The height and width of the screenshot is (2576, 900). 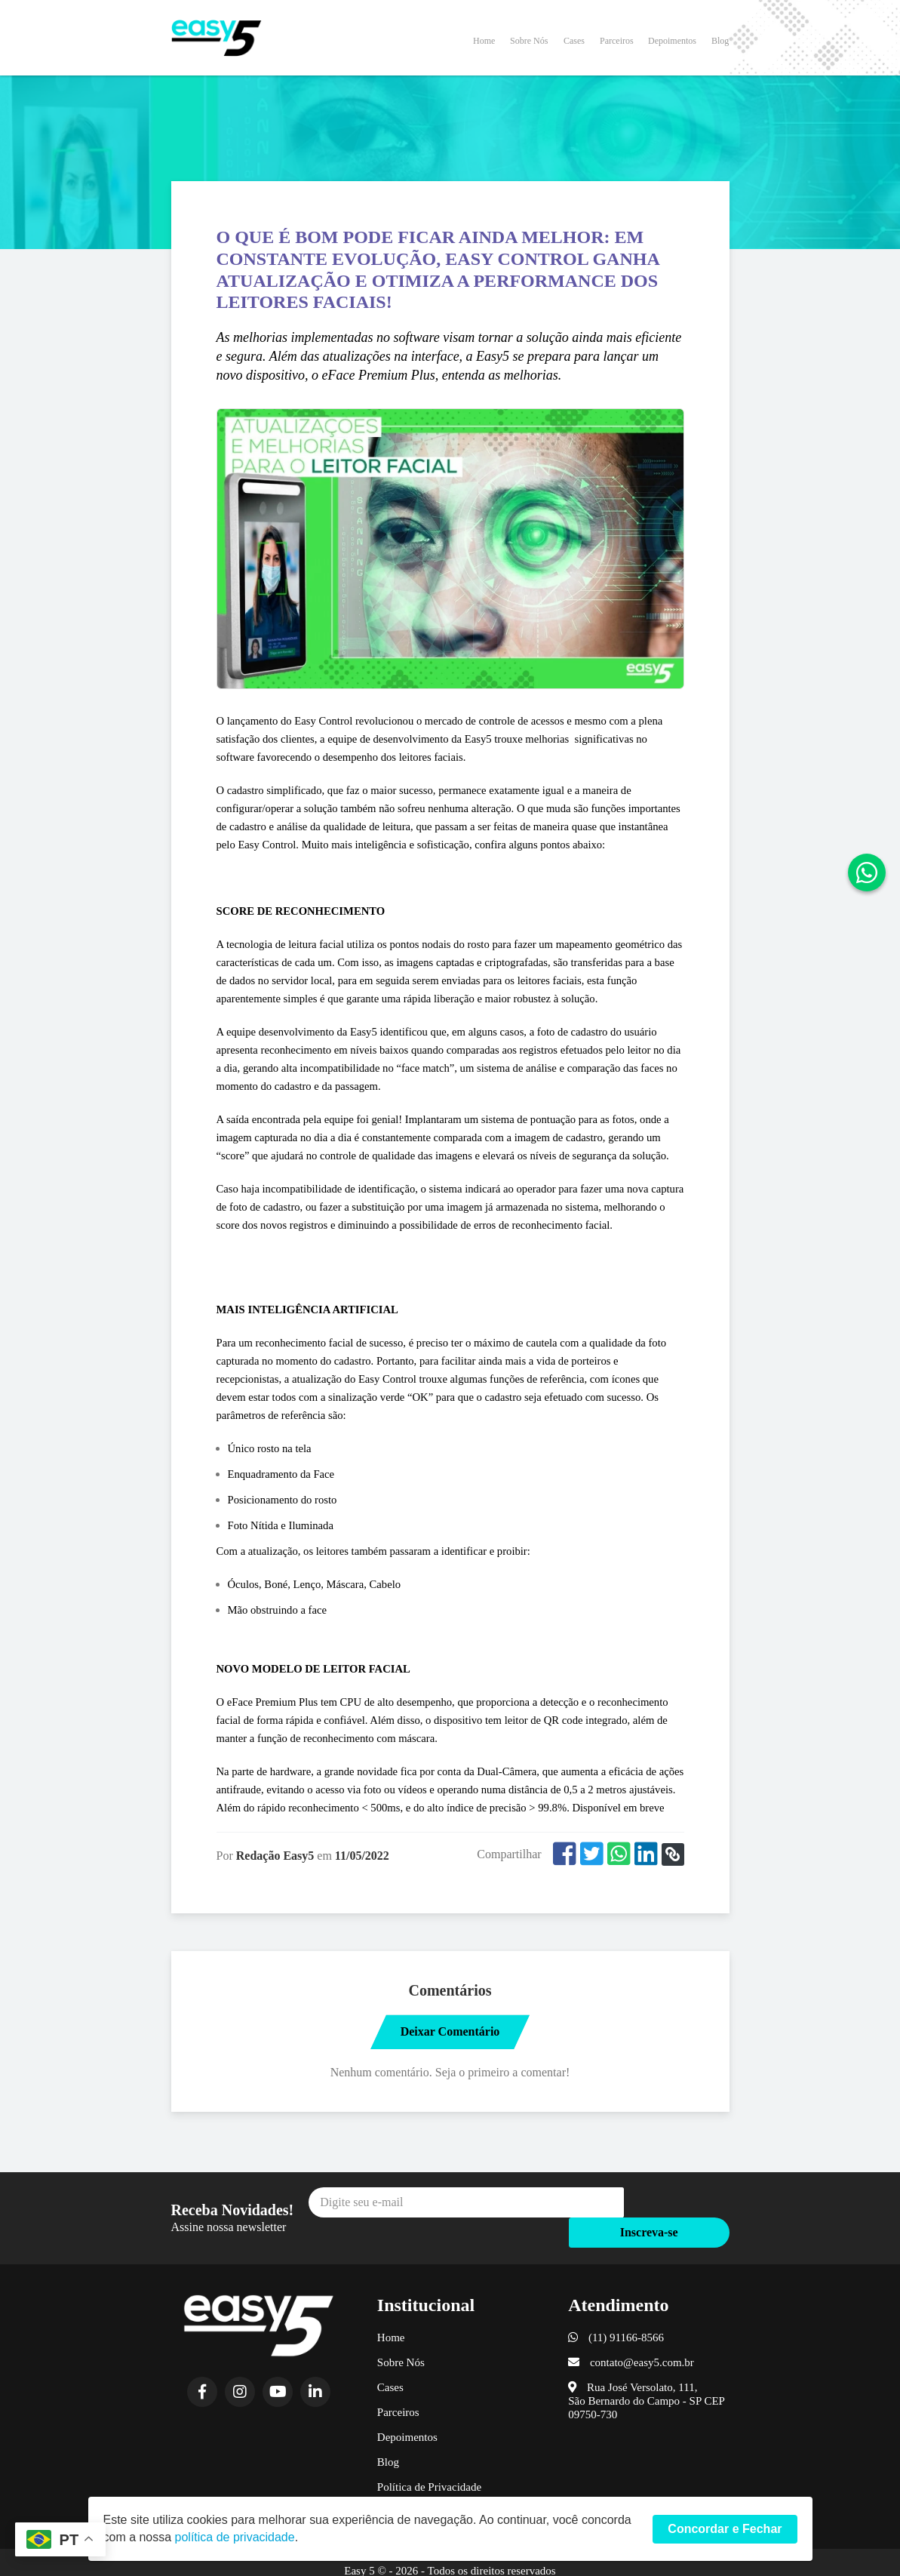 What do you see at coordinates (411, 2485) in the screenshot?
I see `Termos de Uso` at bounding box center [411, 2485].